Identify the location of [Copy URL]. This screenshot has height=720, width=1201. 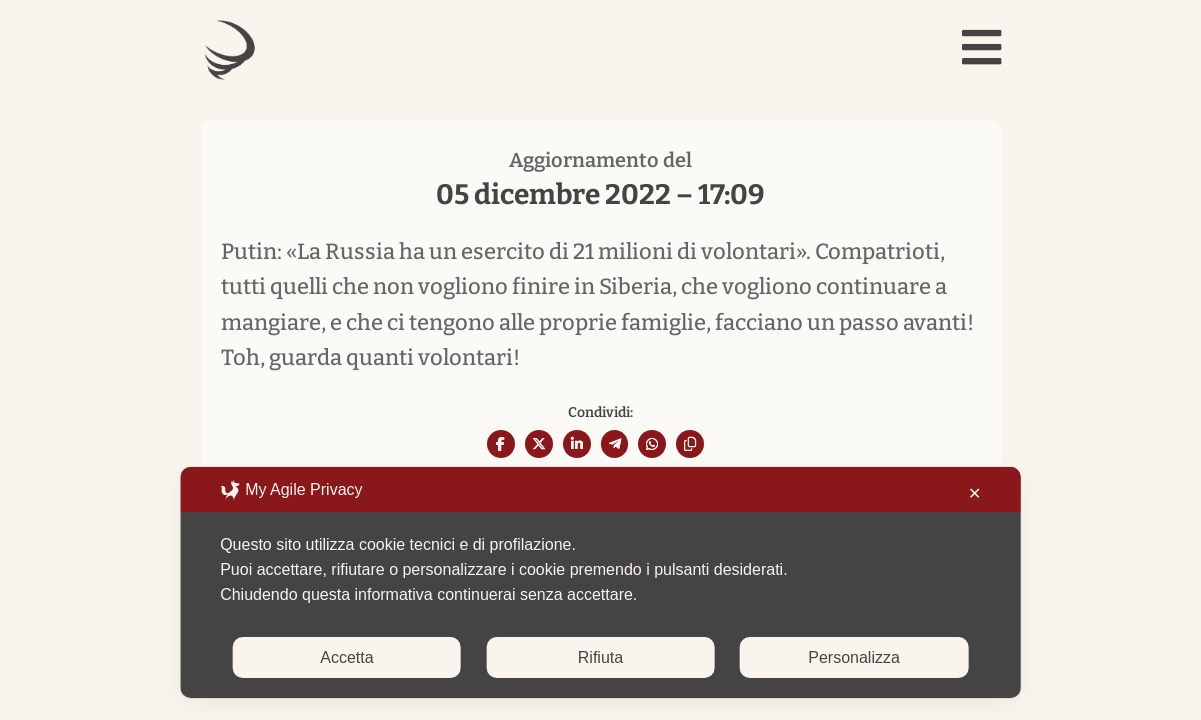
(690, 444).